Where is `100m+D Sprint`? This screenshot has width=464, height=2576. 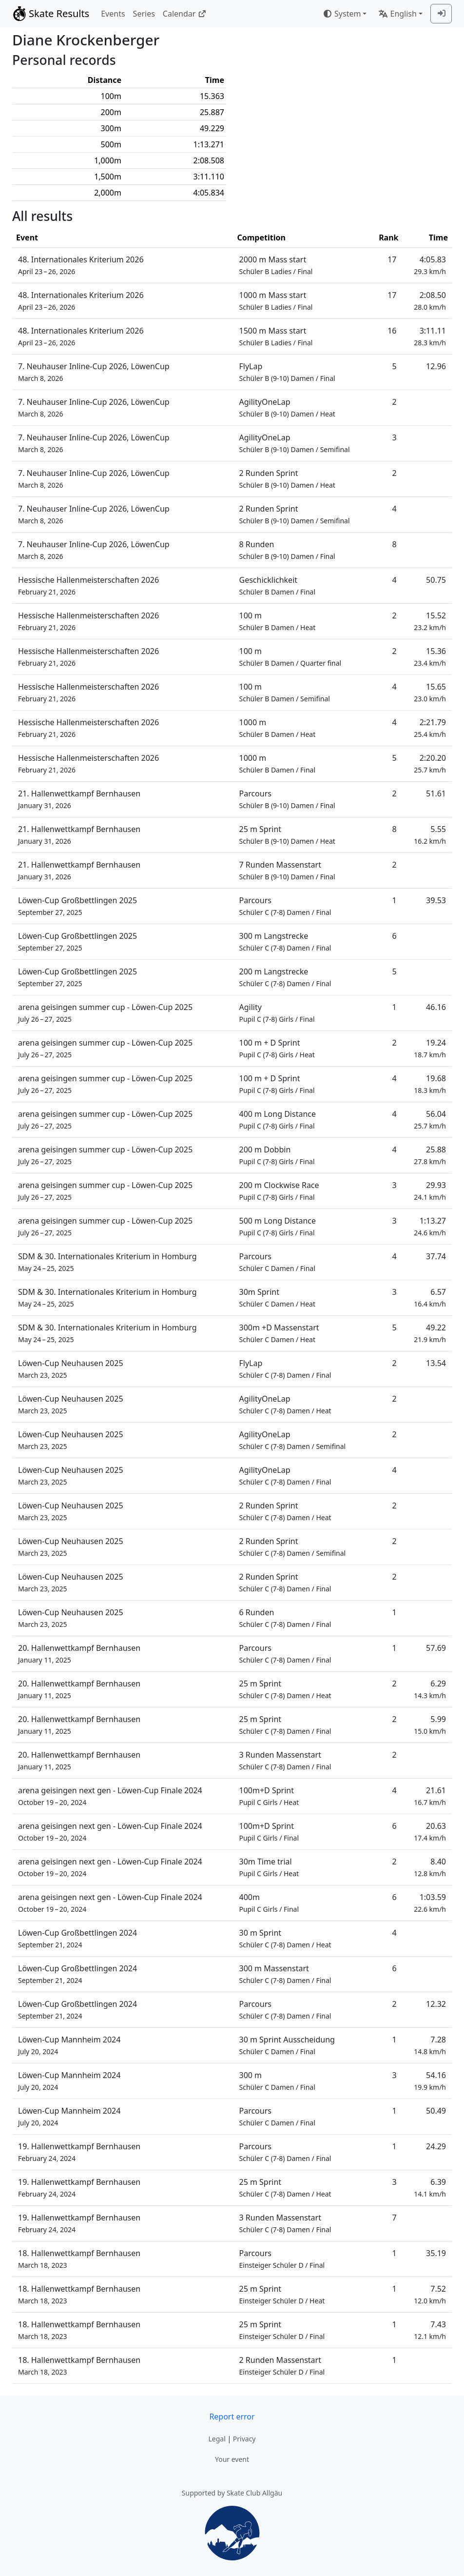 100m+D Sprint is located at coordinates (269, 1796).